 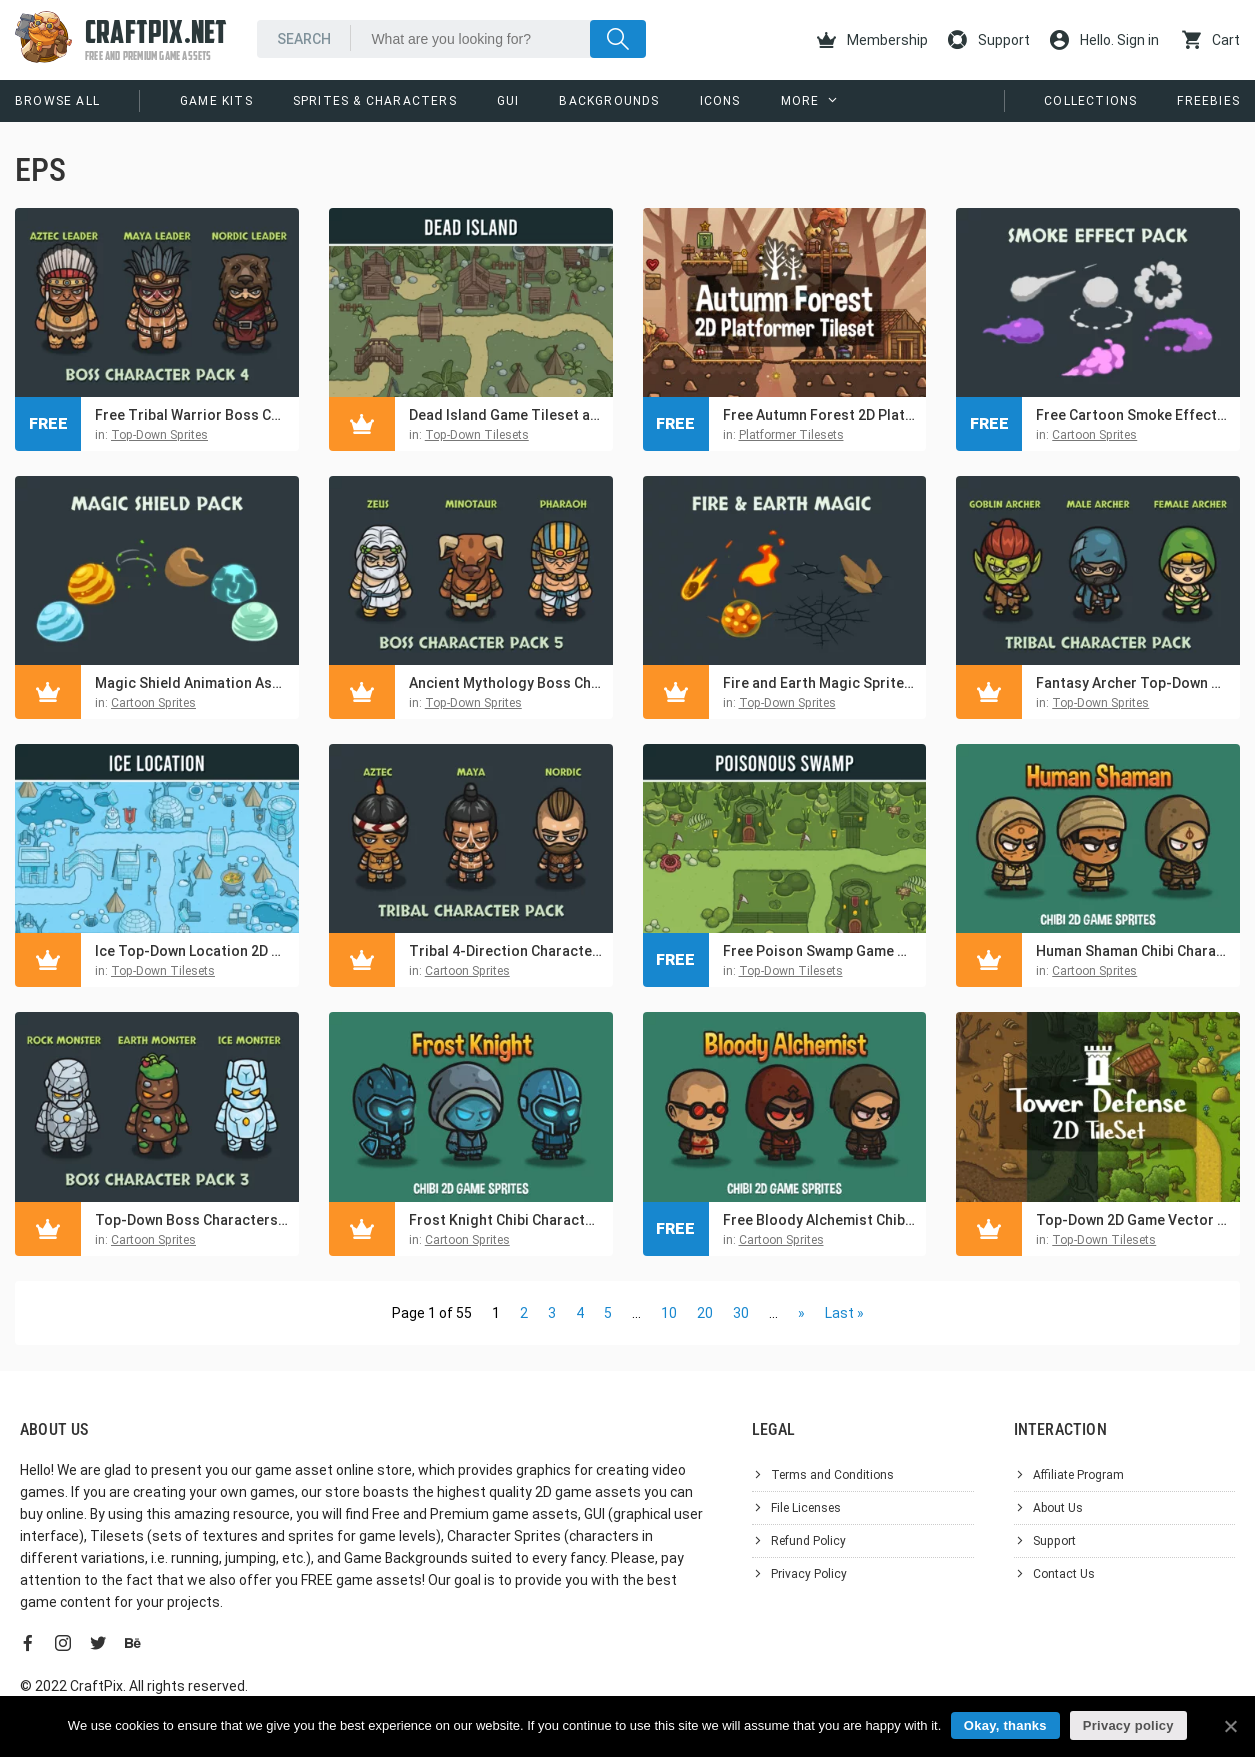 What do you see at coordinates (808, 1541) in the screenshot?
I see `Refund Policy` at bounding box center [808, 1541].